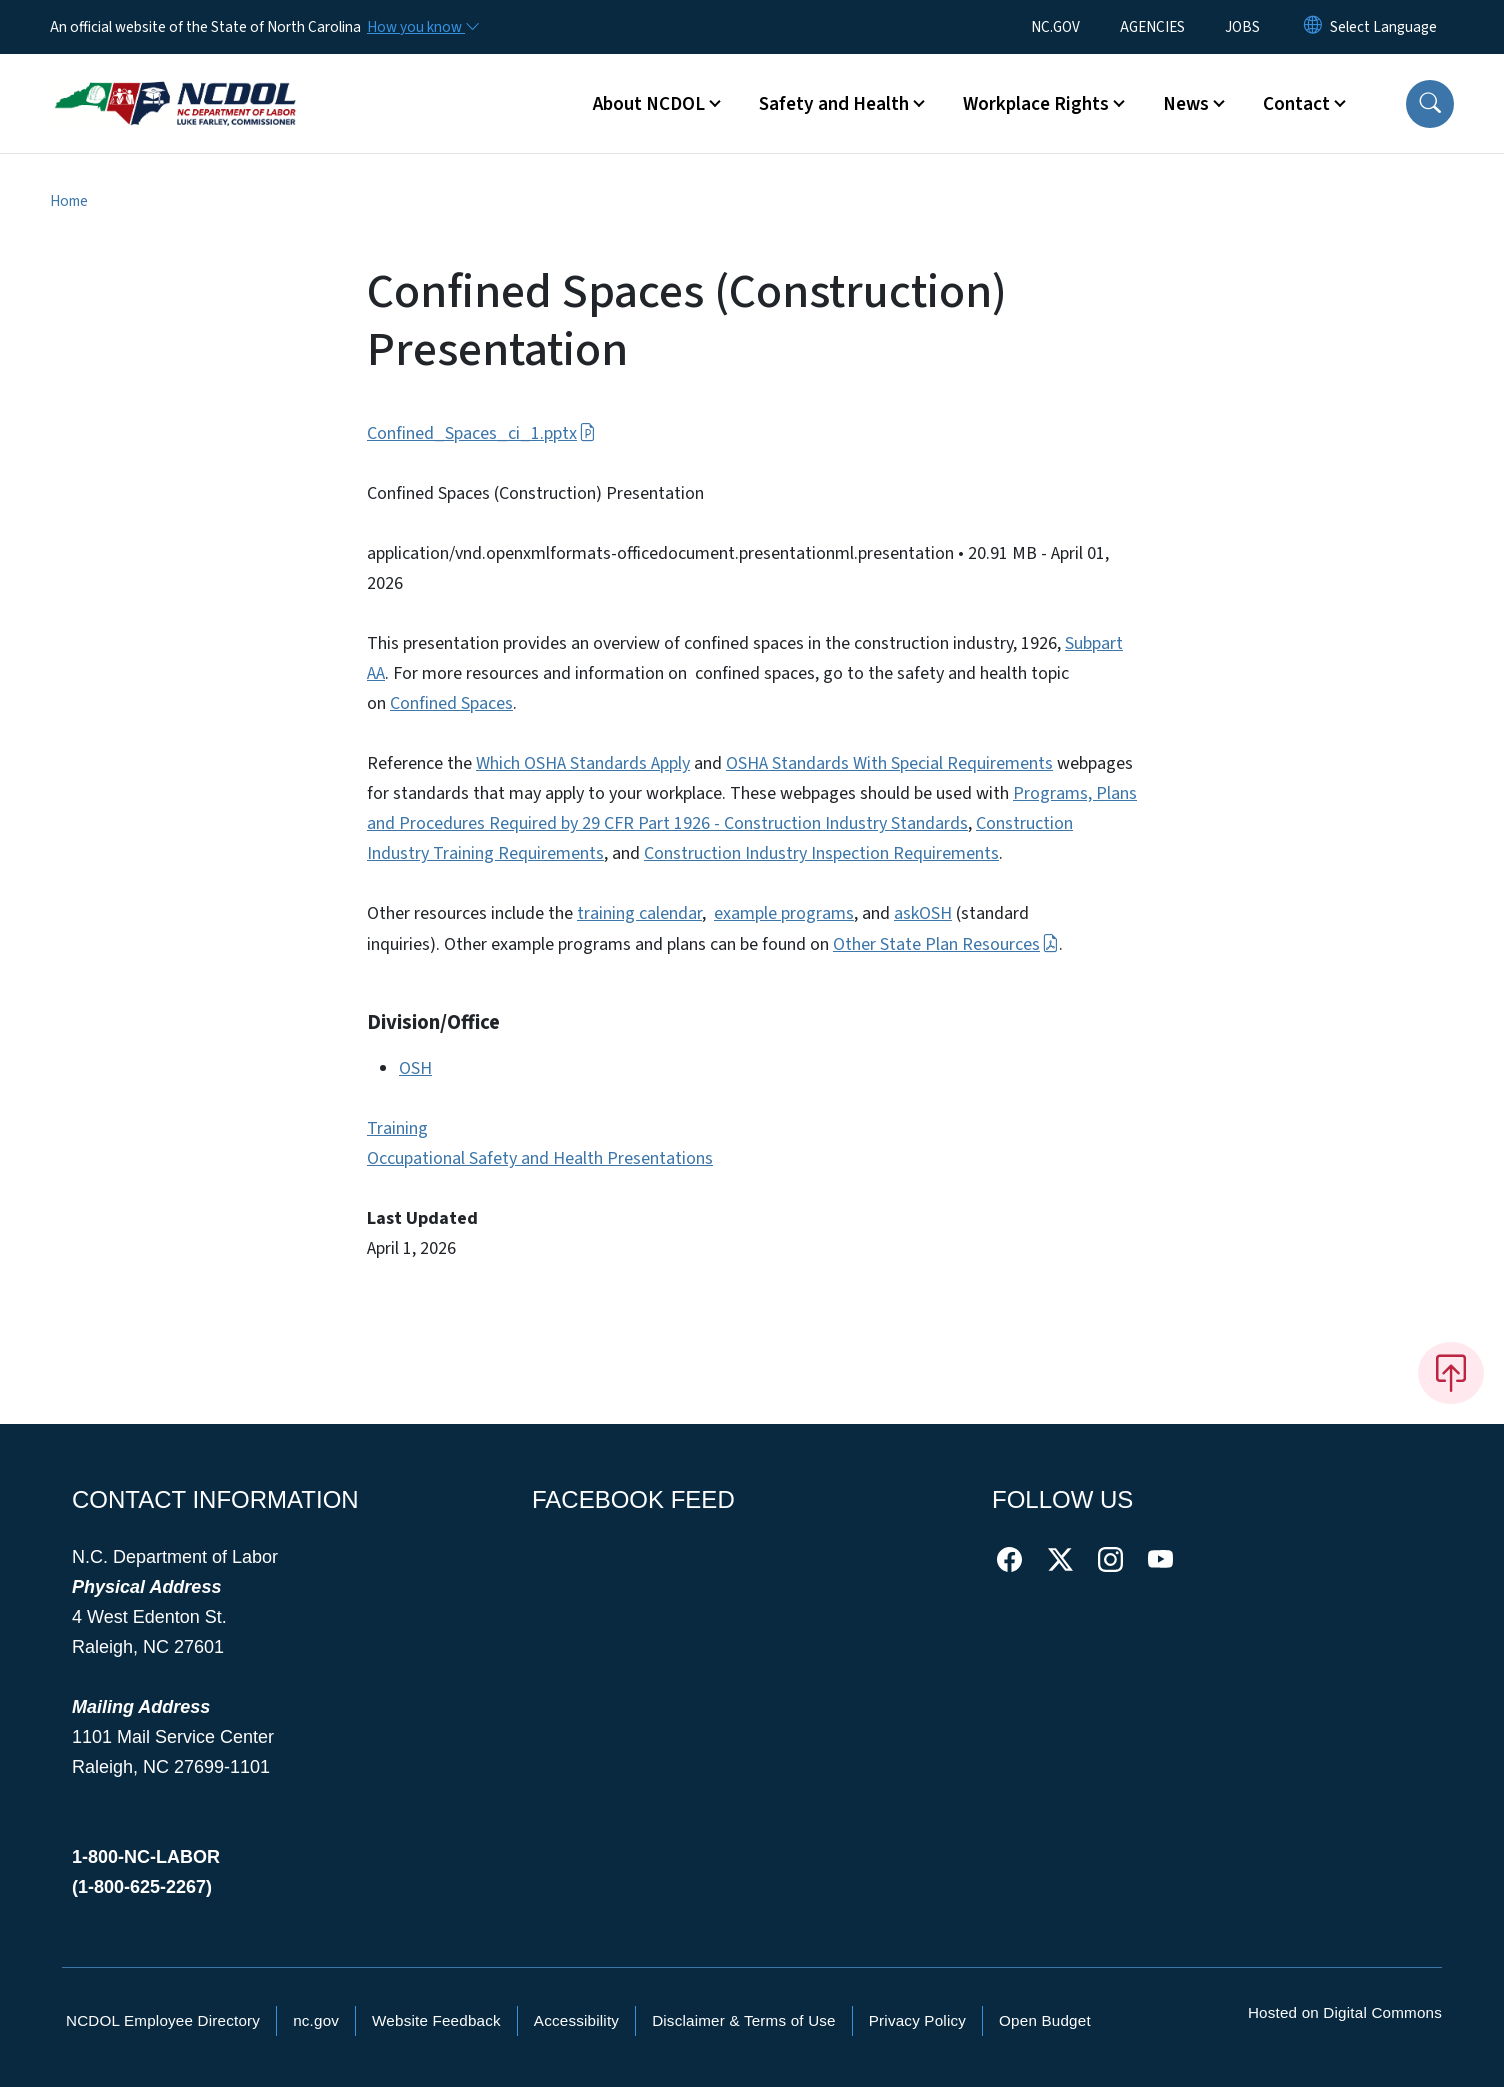 The height and width of the screenshot is (2087, 1504). I want to click on Open Budget, so click(1045, 2020).